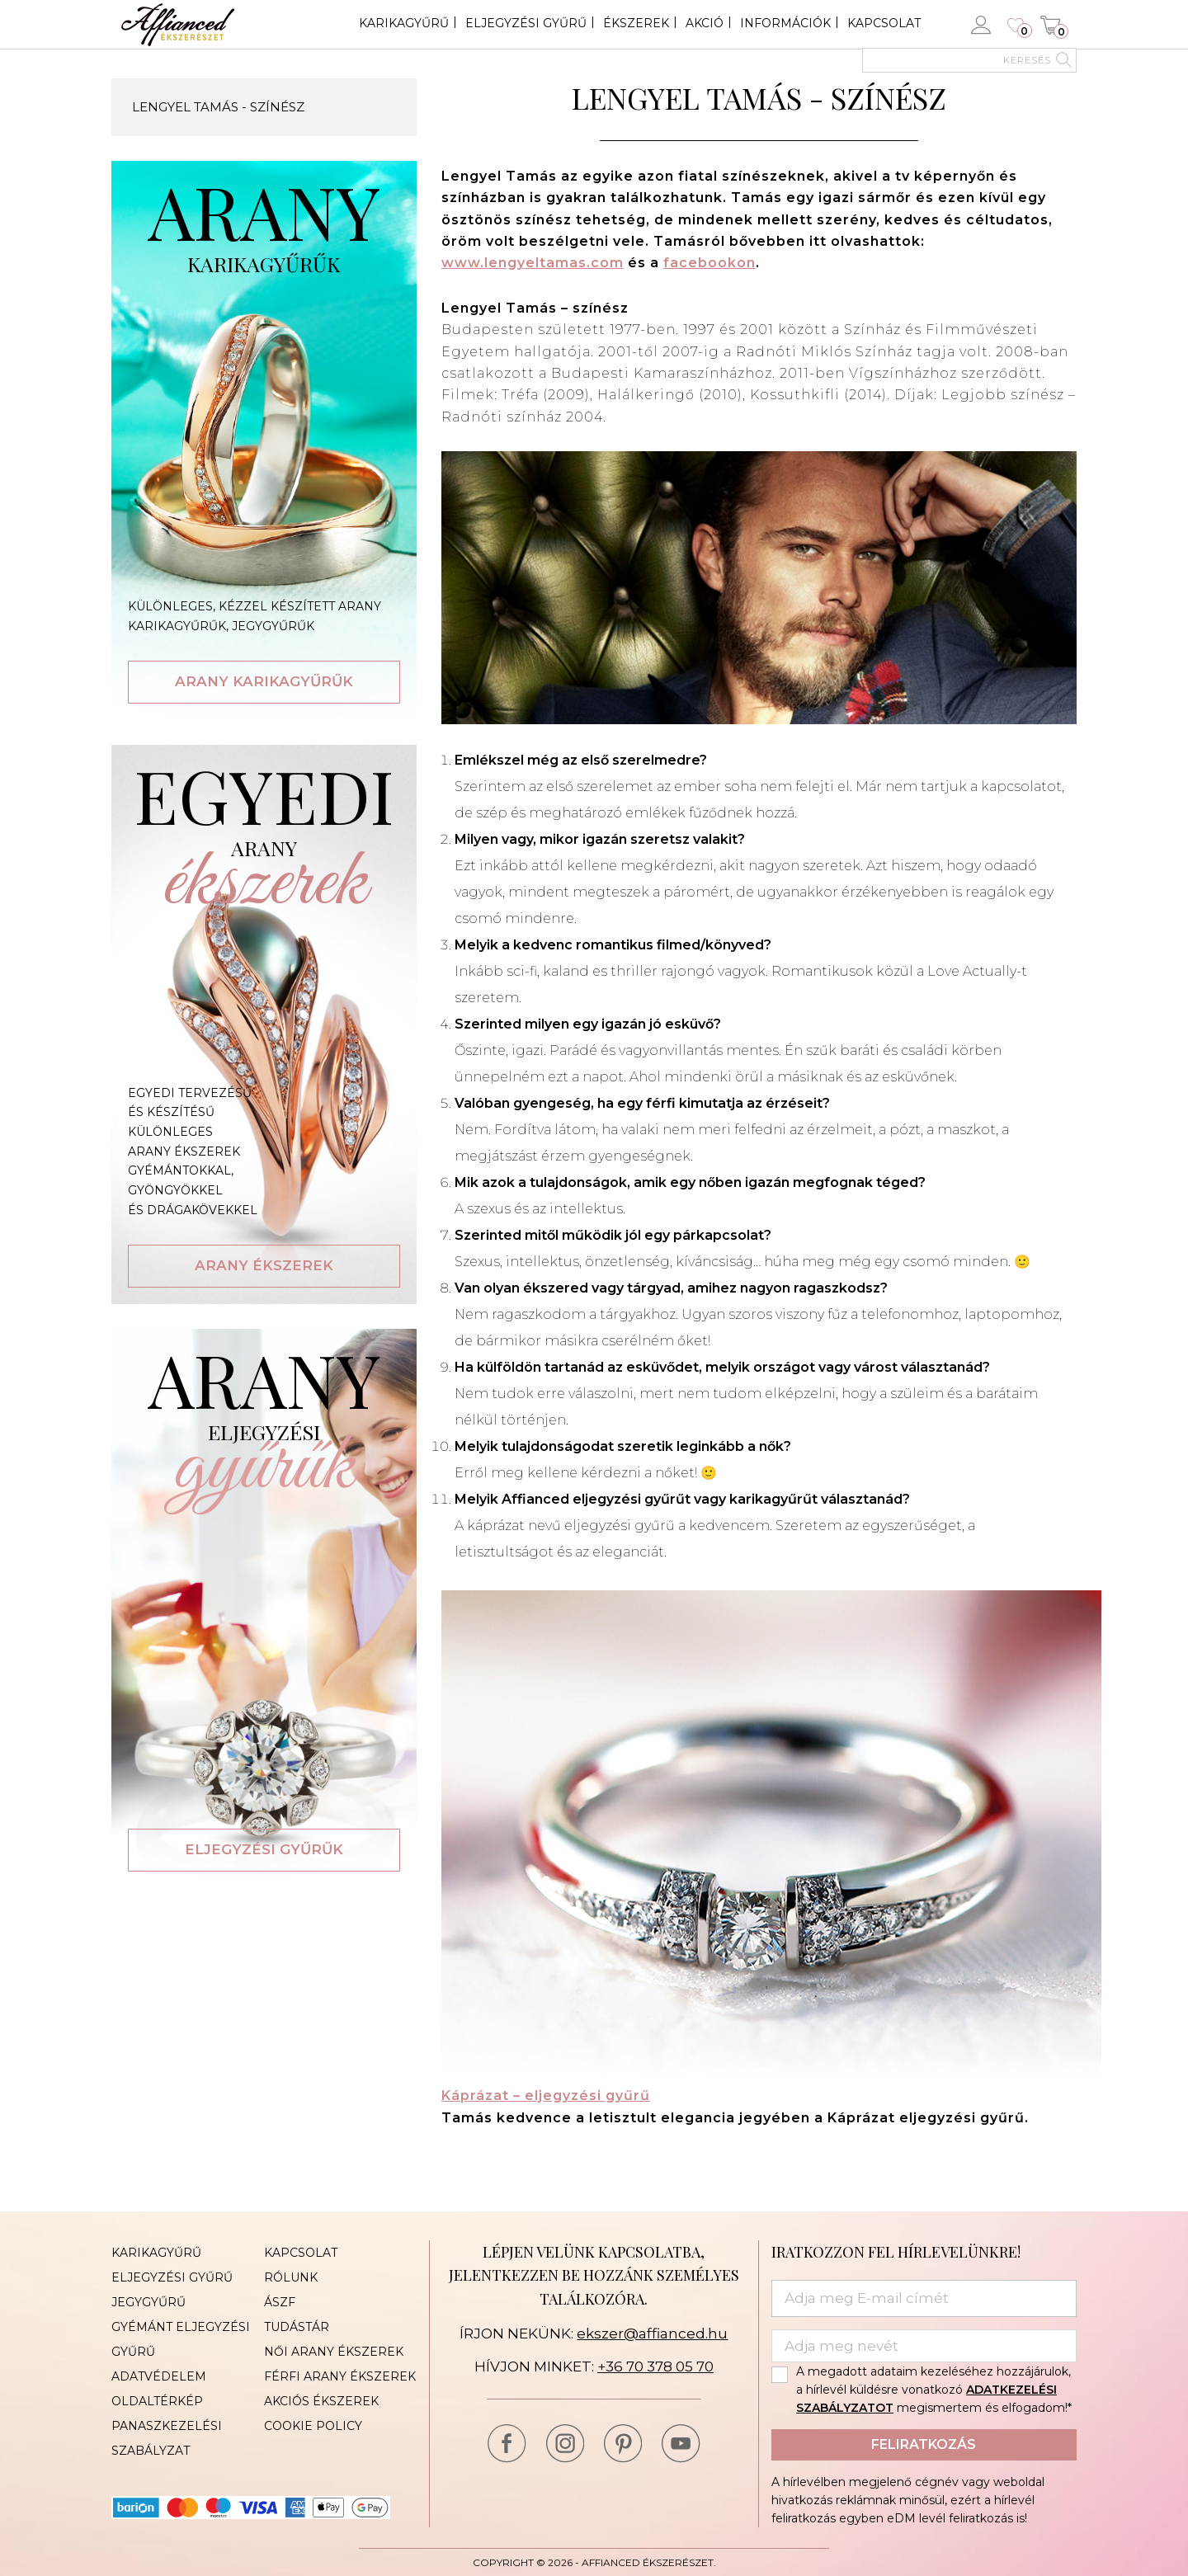 This screenshot has width=1188, height=2576. Describe the element at coordinates (884, 23) in the screenshot. I see `Kapcsolat` at that location.